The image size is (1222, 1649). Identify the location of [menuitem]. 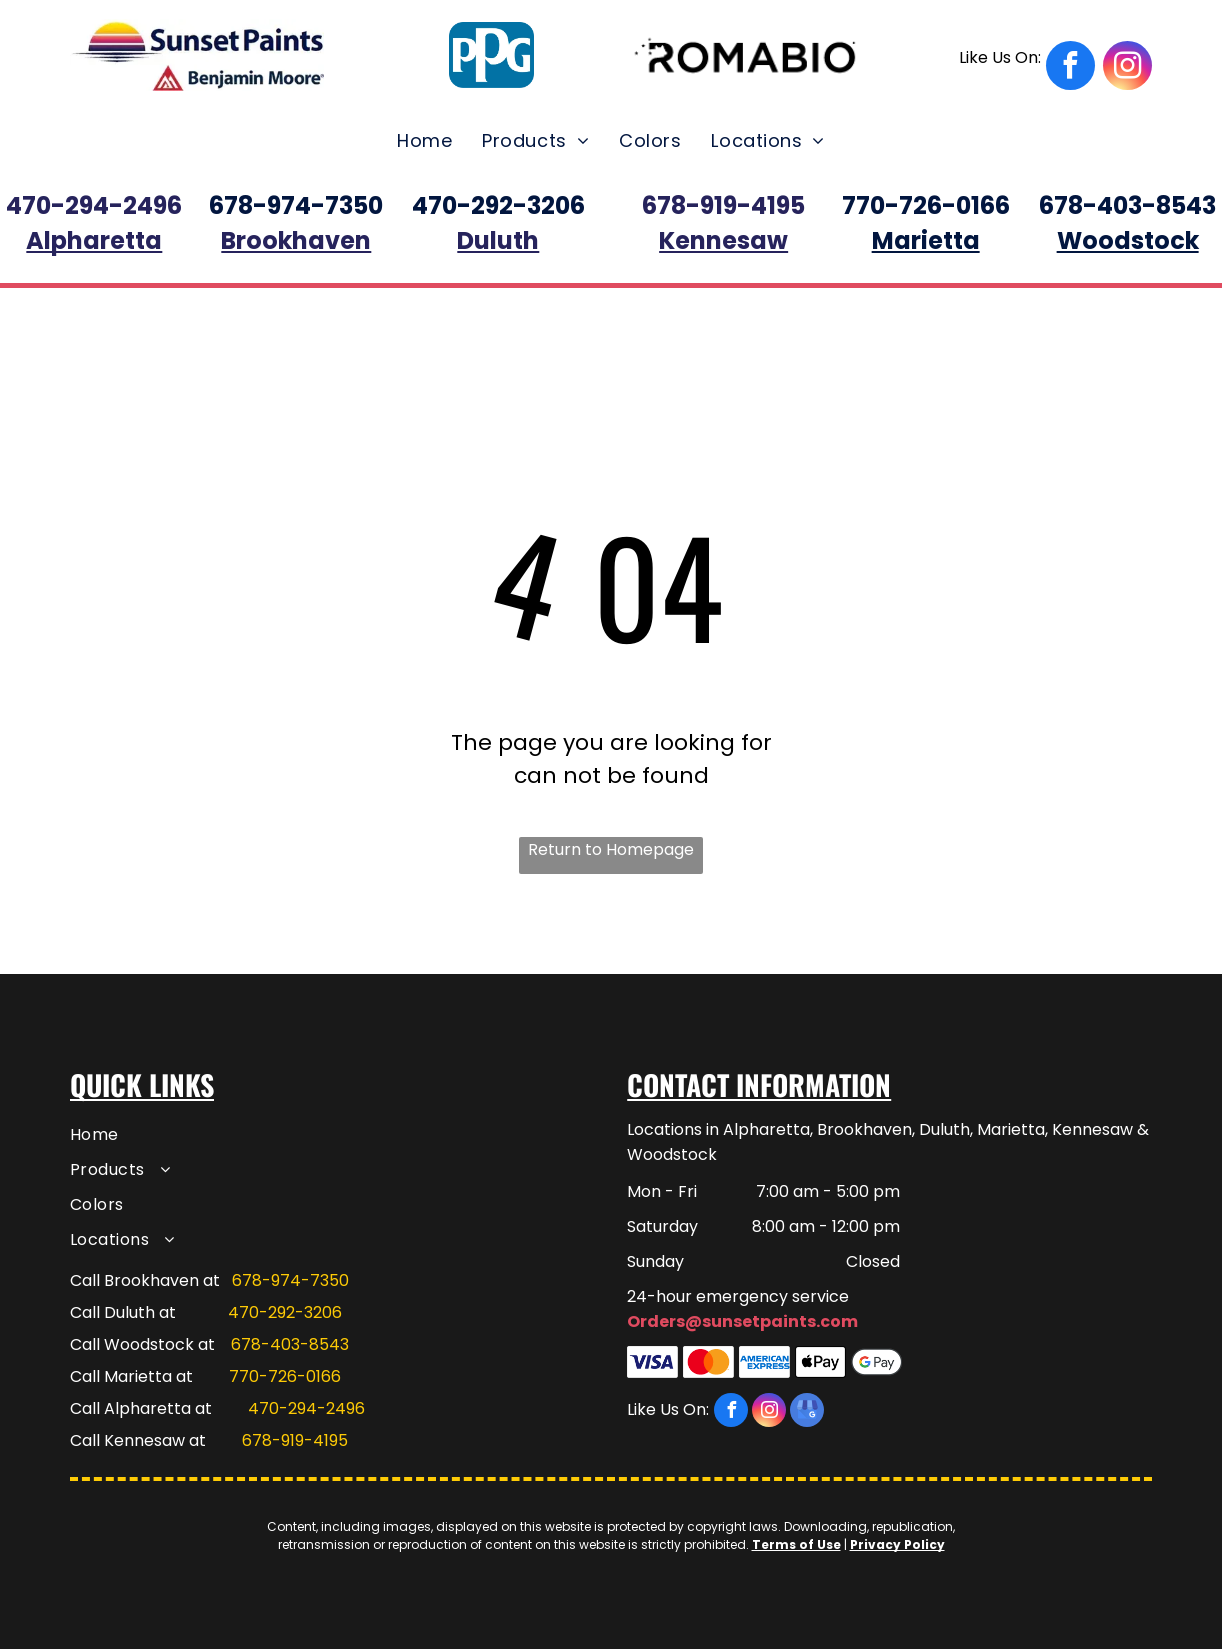
(424, 140).